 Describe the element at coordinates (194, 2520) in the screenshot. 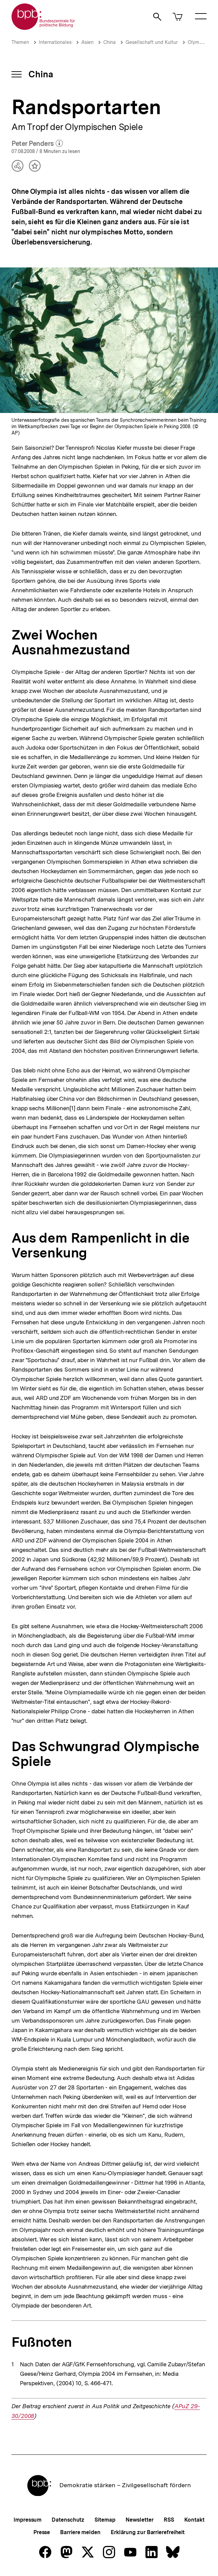

I see `Kontakt` at that location.